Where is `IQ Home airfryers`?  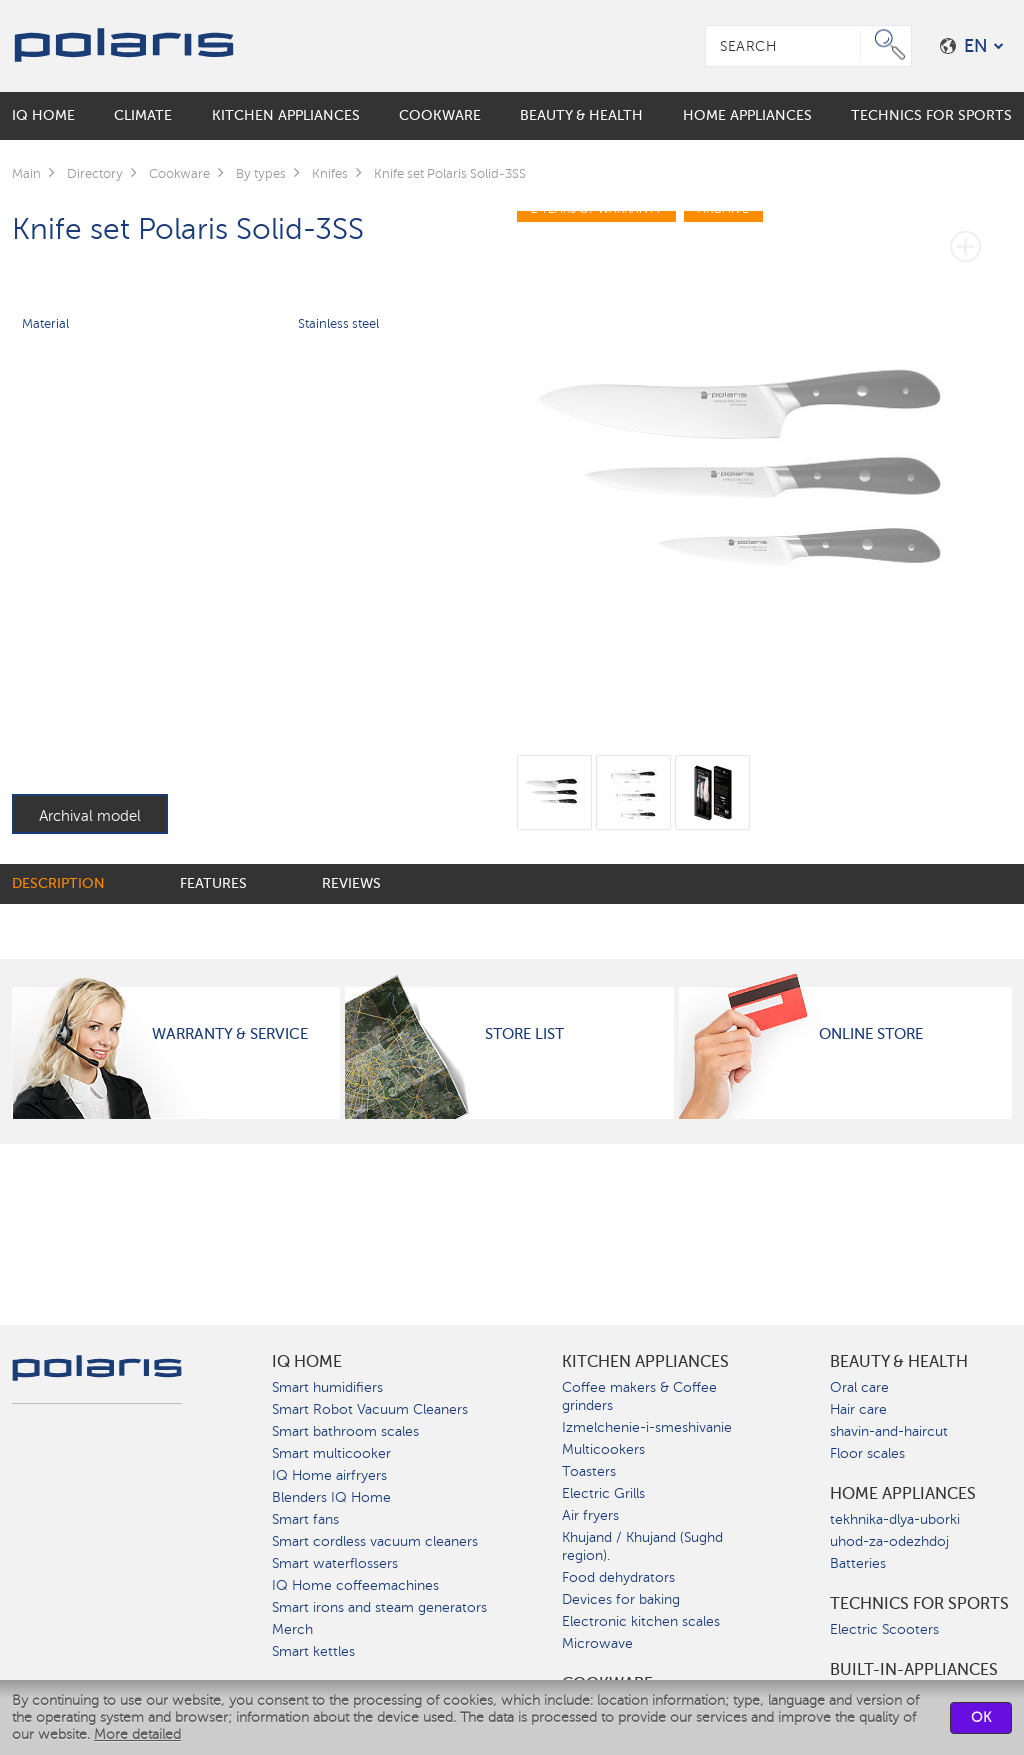
IQ Home airfryers is located at coordinates (329, 1475).